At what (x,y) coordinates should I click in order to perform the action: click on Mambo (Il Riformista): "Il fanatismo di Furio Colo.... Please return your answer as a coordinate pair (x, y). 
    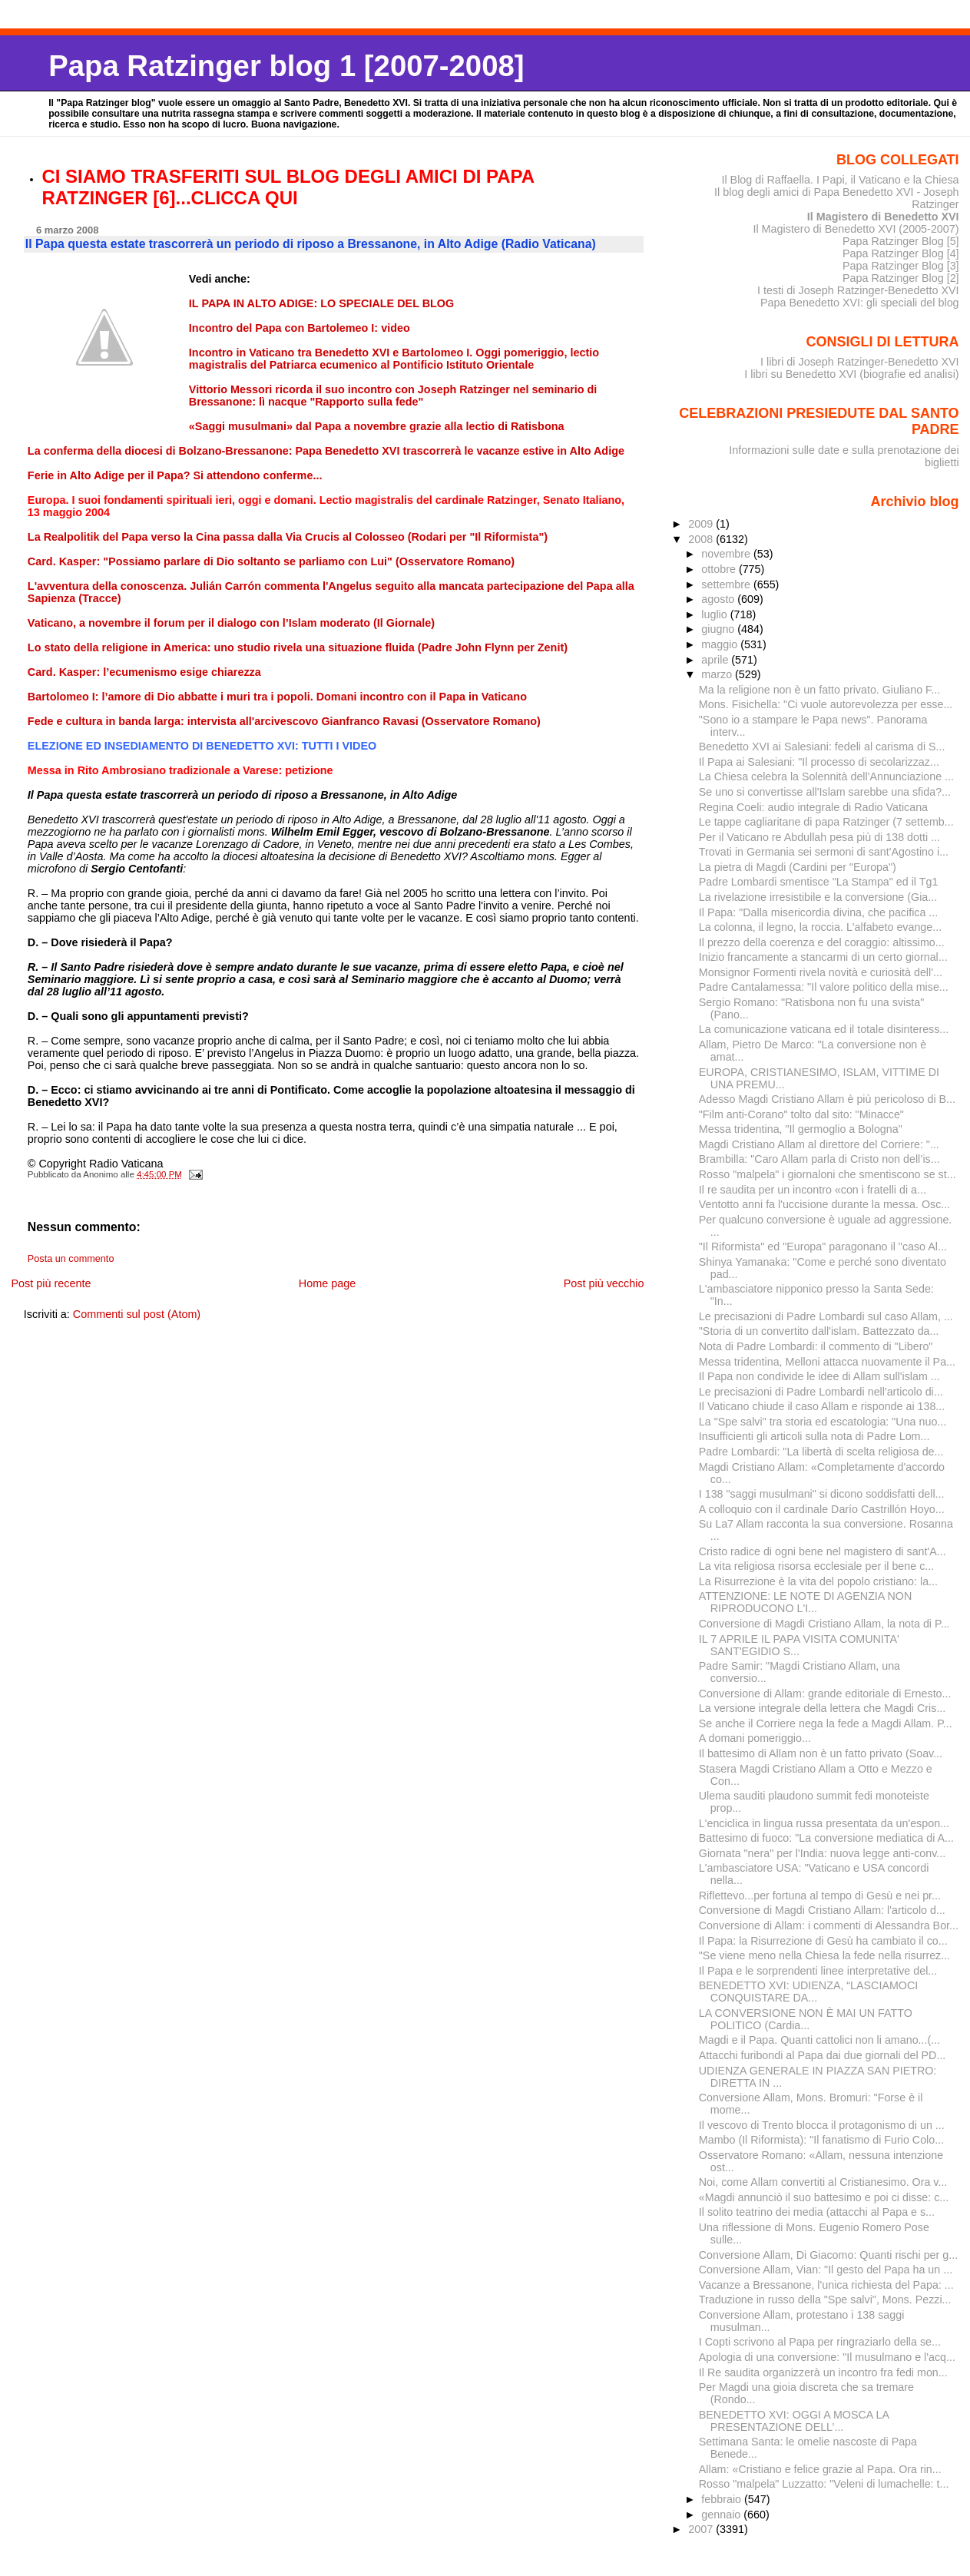
    Looking at the image, I should click on (821, 2140).